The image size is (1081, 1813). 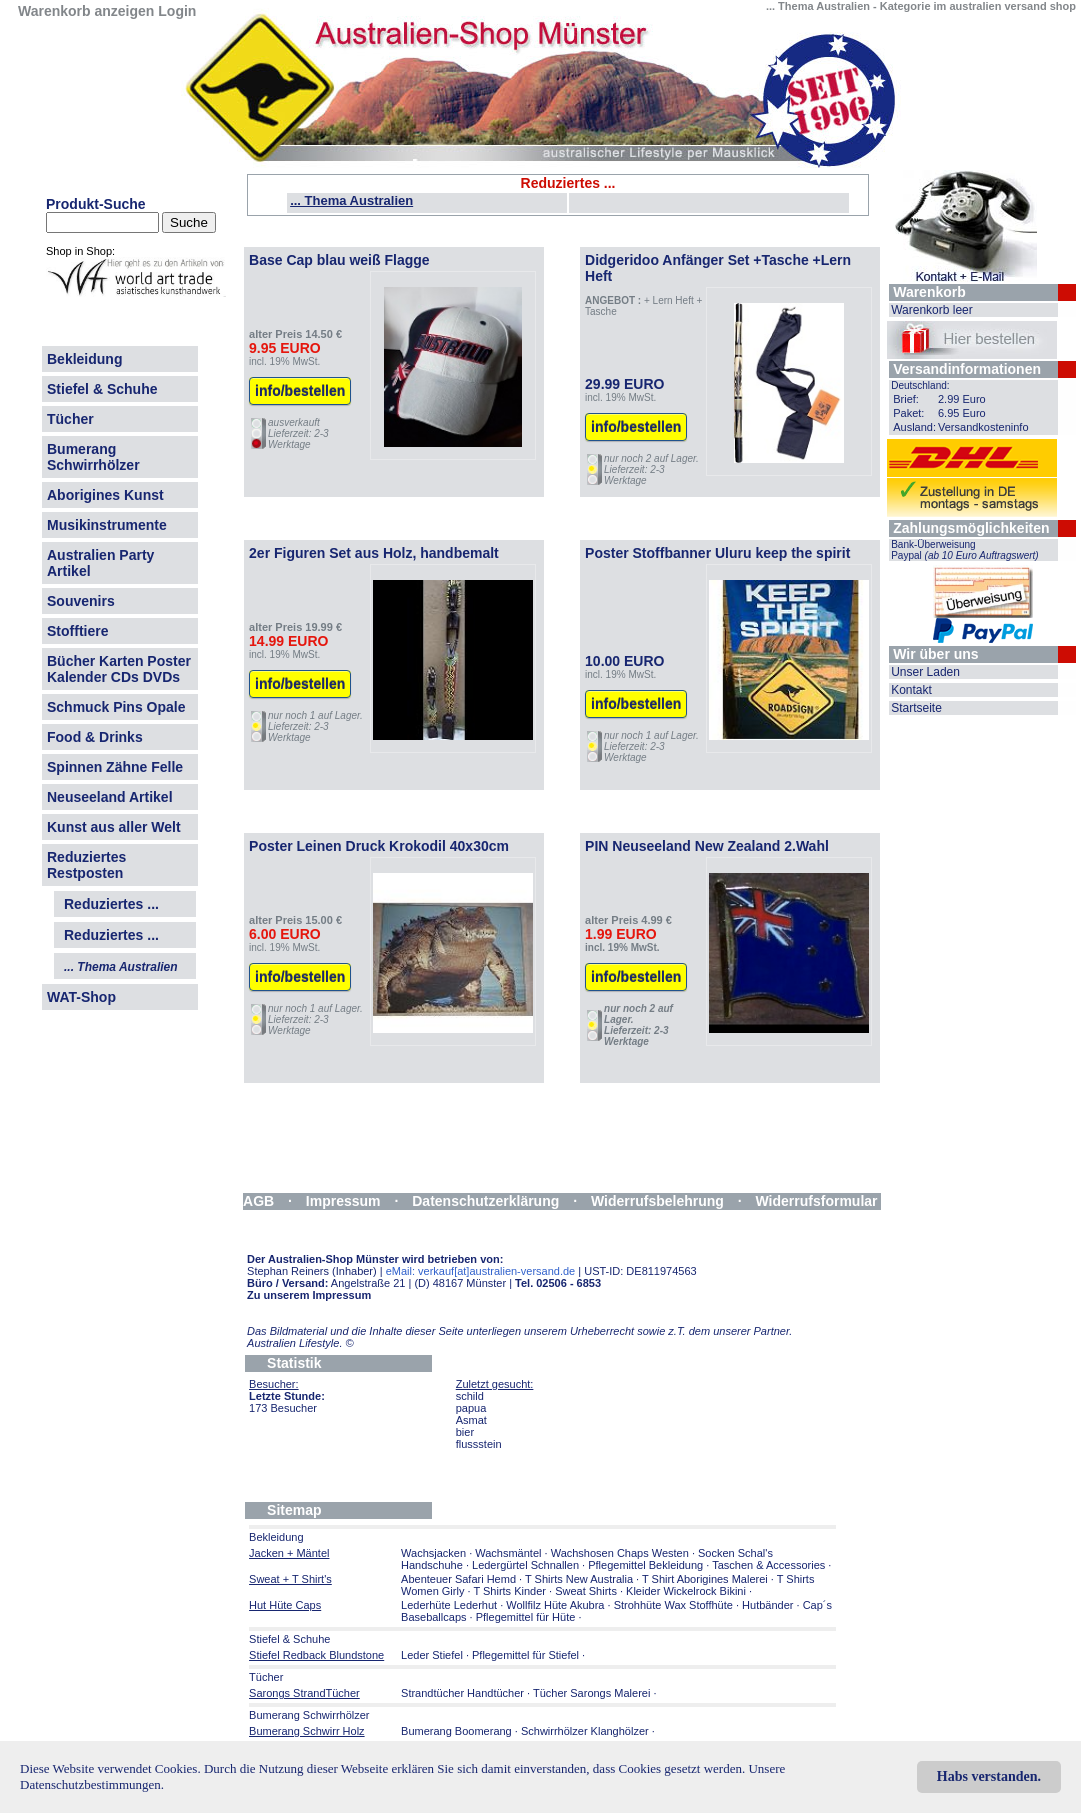 What do you see at coordinates (77, 631) in the screenshot?
I see `Stofftiere` at bounding box center [77, 631].